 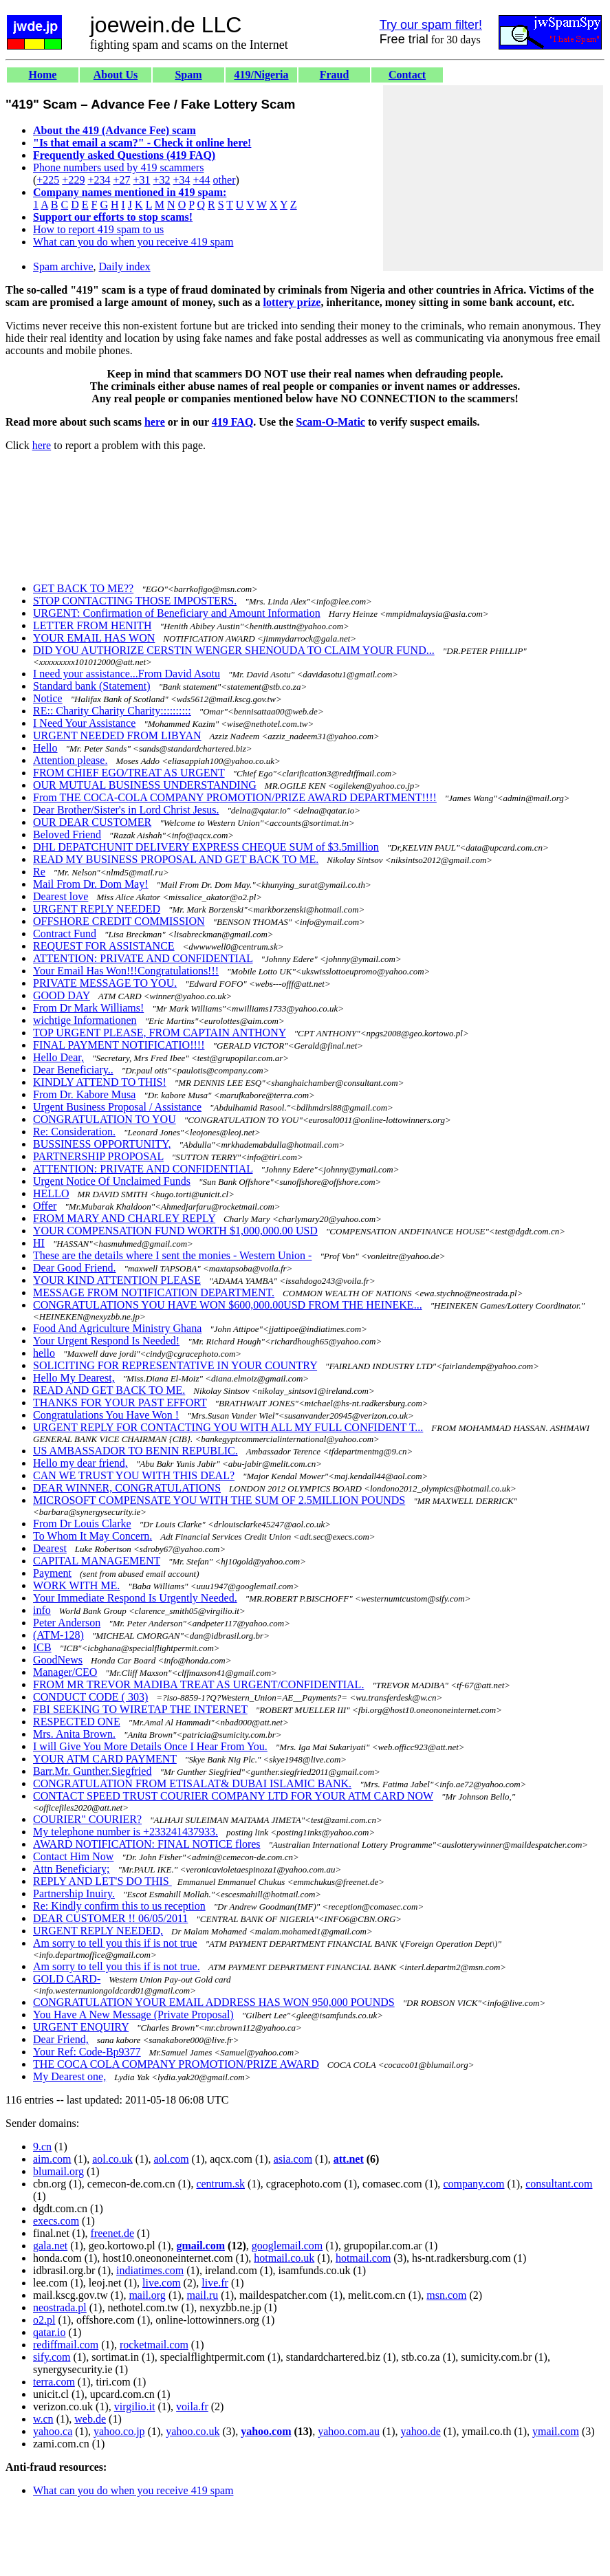 What do you see at coordinates (82, 1523) in the screenshot?
I see `From Dr Louis Clarke` at bounding box center [82, 1523].